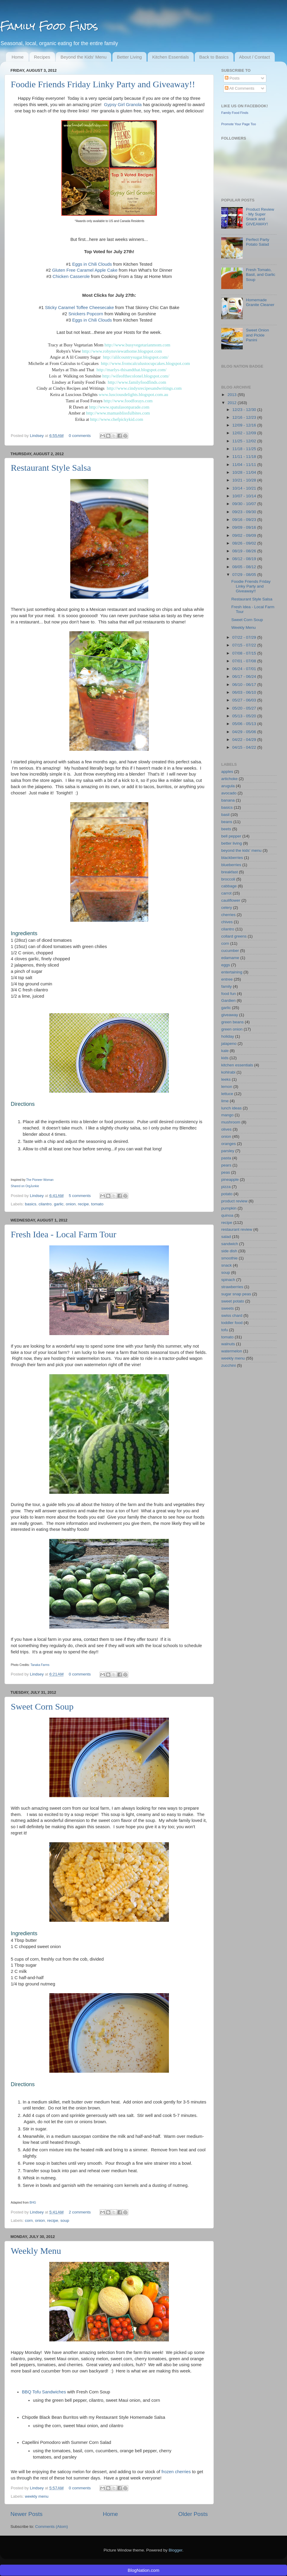  What do you see at coordinates (228, 993) in the screenshot?
I see `food fun` at bounding box center [228, 993].